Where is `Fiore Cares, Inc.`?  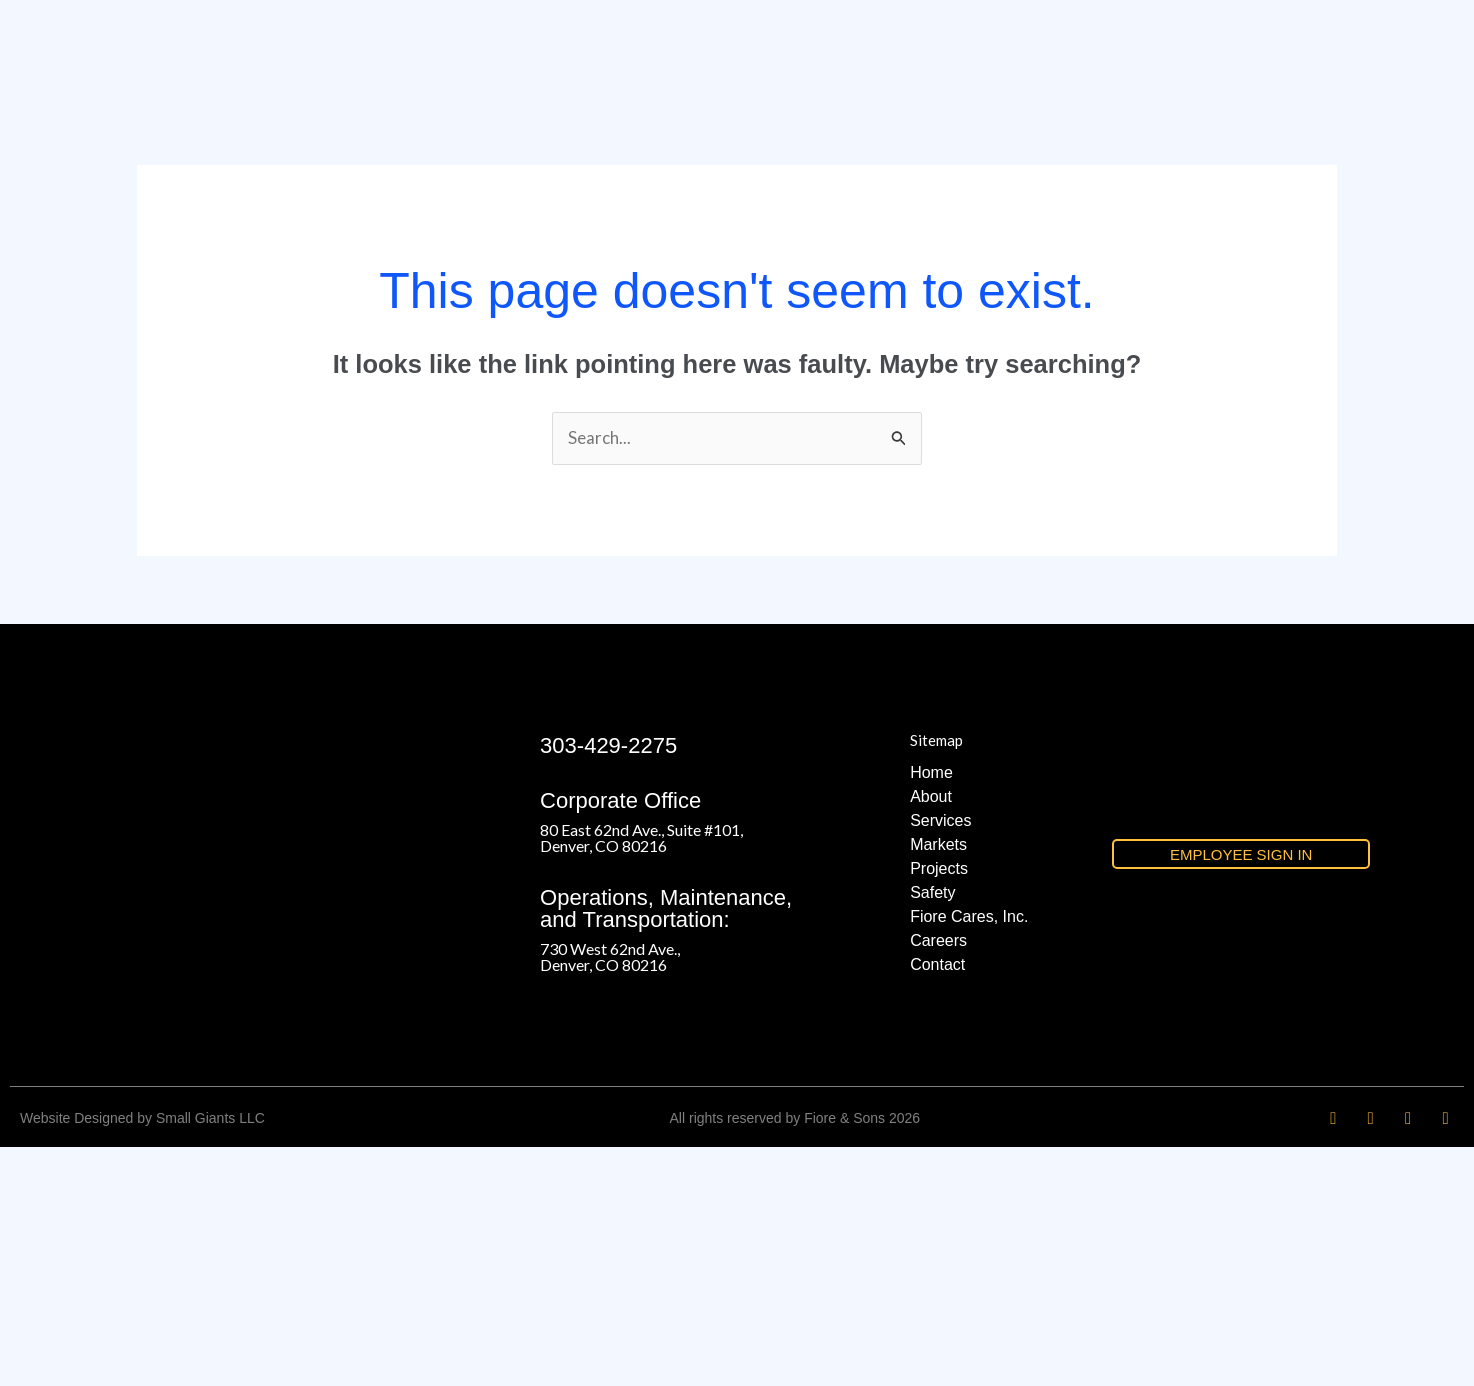 Fiore Cares, Inc. is located at coordinates (969, 1154).